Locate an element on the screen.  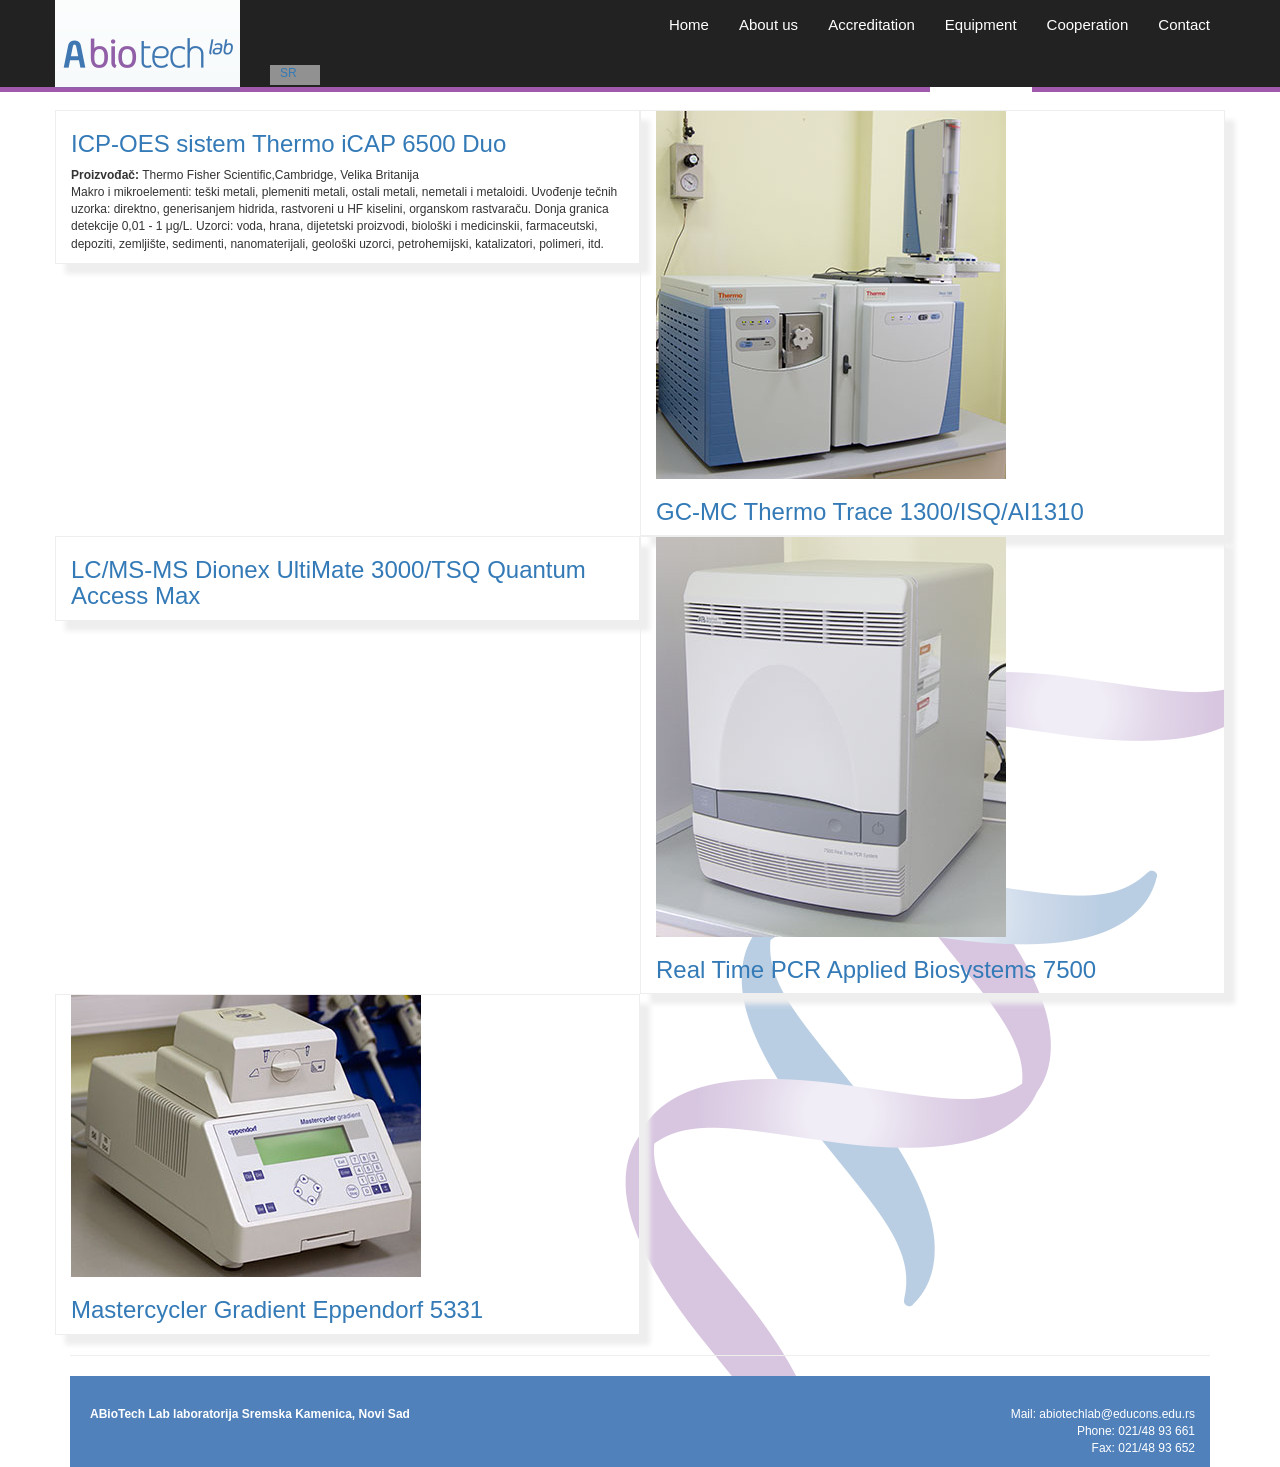
ICP-OES sistem Thermo iCAP 6500 Duo is located at coordinates (288, 143).